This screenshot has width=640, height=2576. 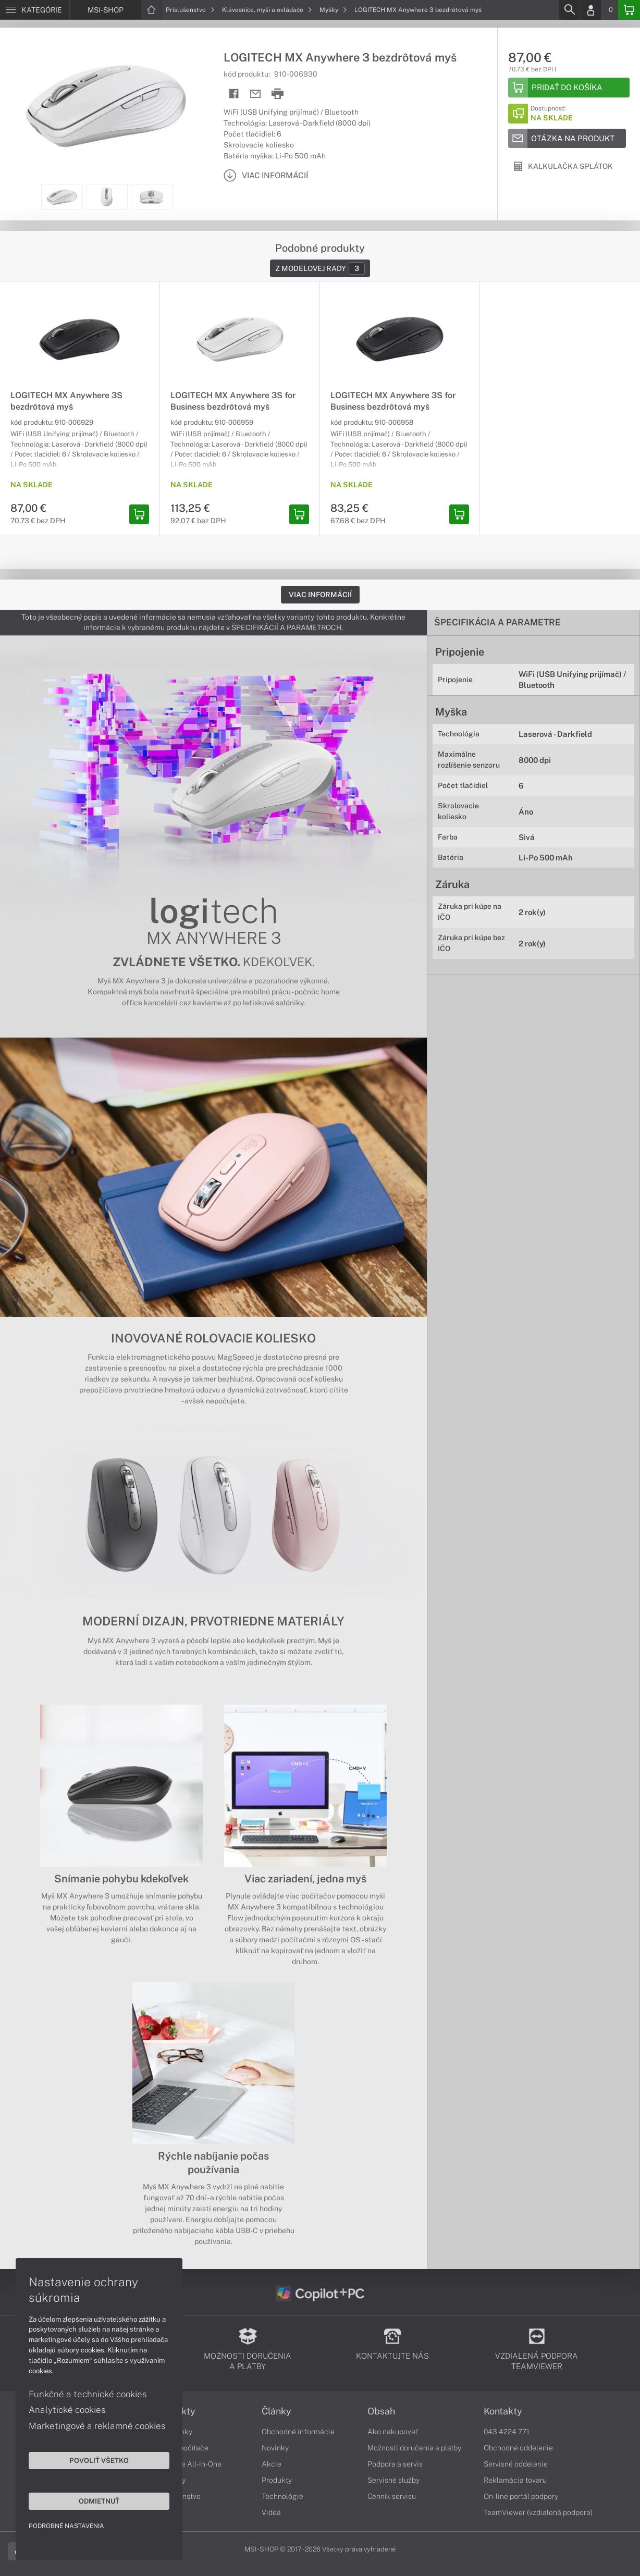 I want to click on Novinky, so click(x=275, y=2448).